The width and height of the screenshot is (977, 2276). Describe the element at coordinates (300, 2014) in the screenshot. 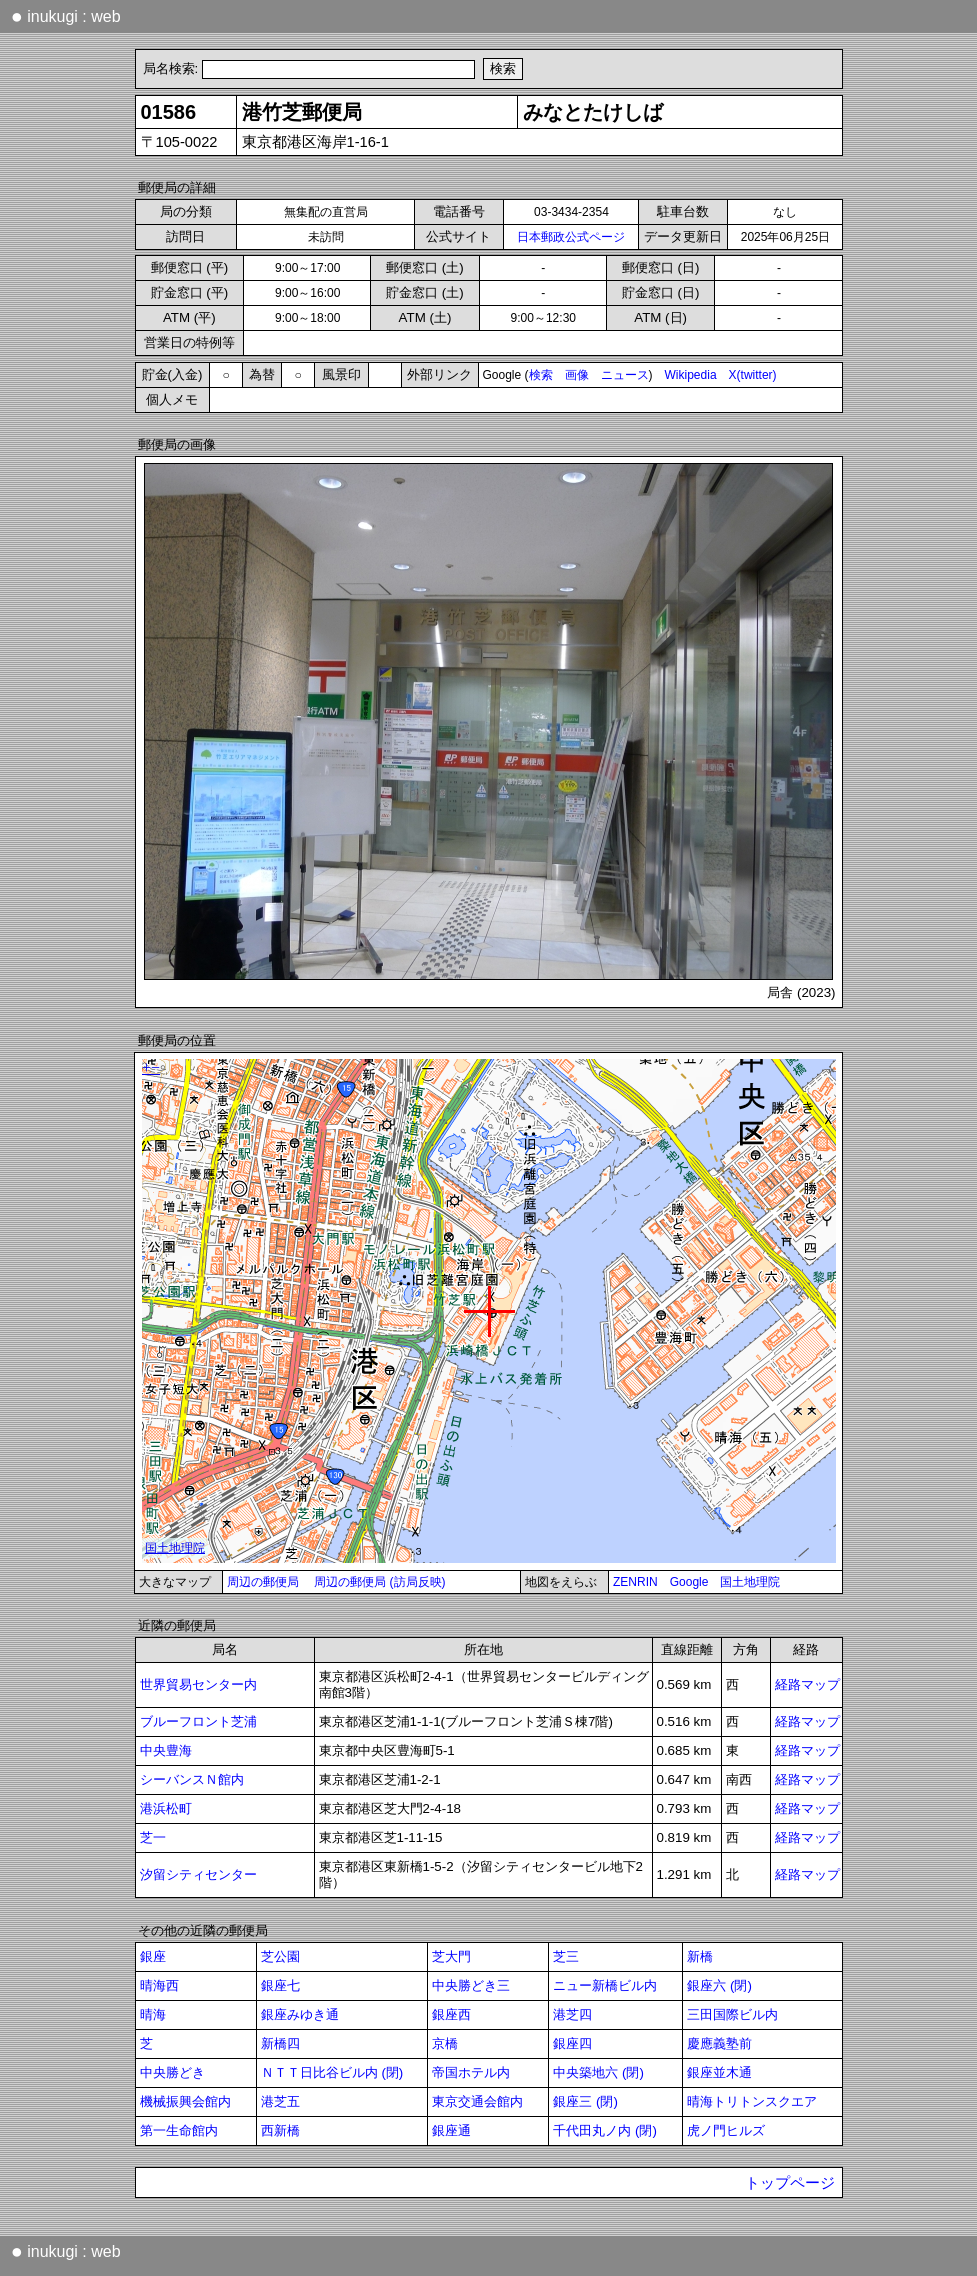

I see `銀座みゆき通` at that location.